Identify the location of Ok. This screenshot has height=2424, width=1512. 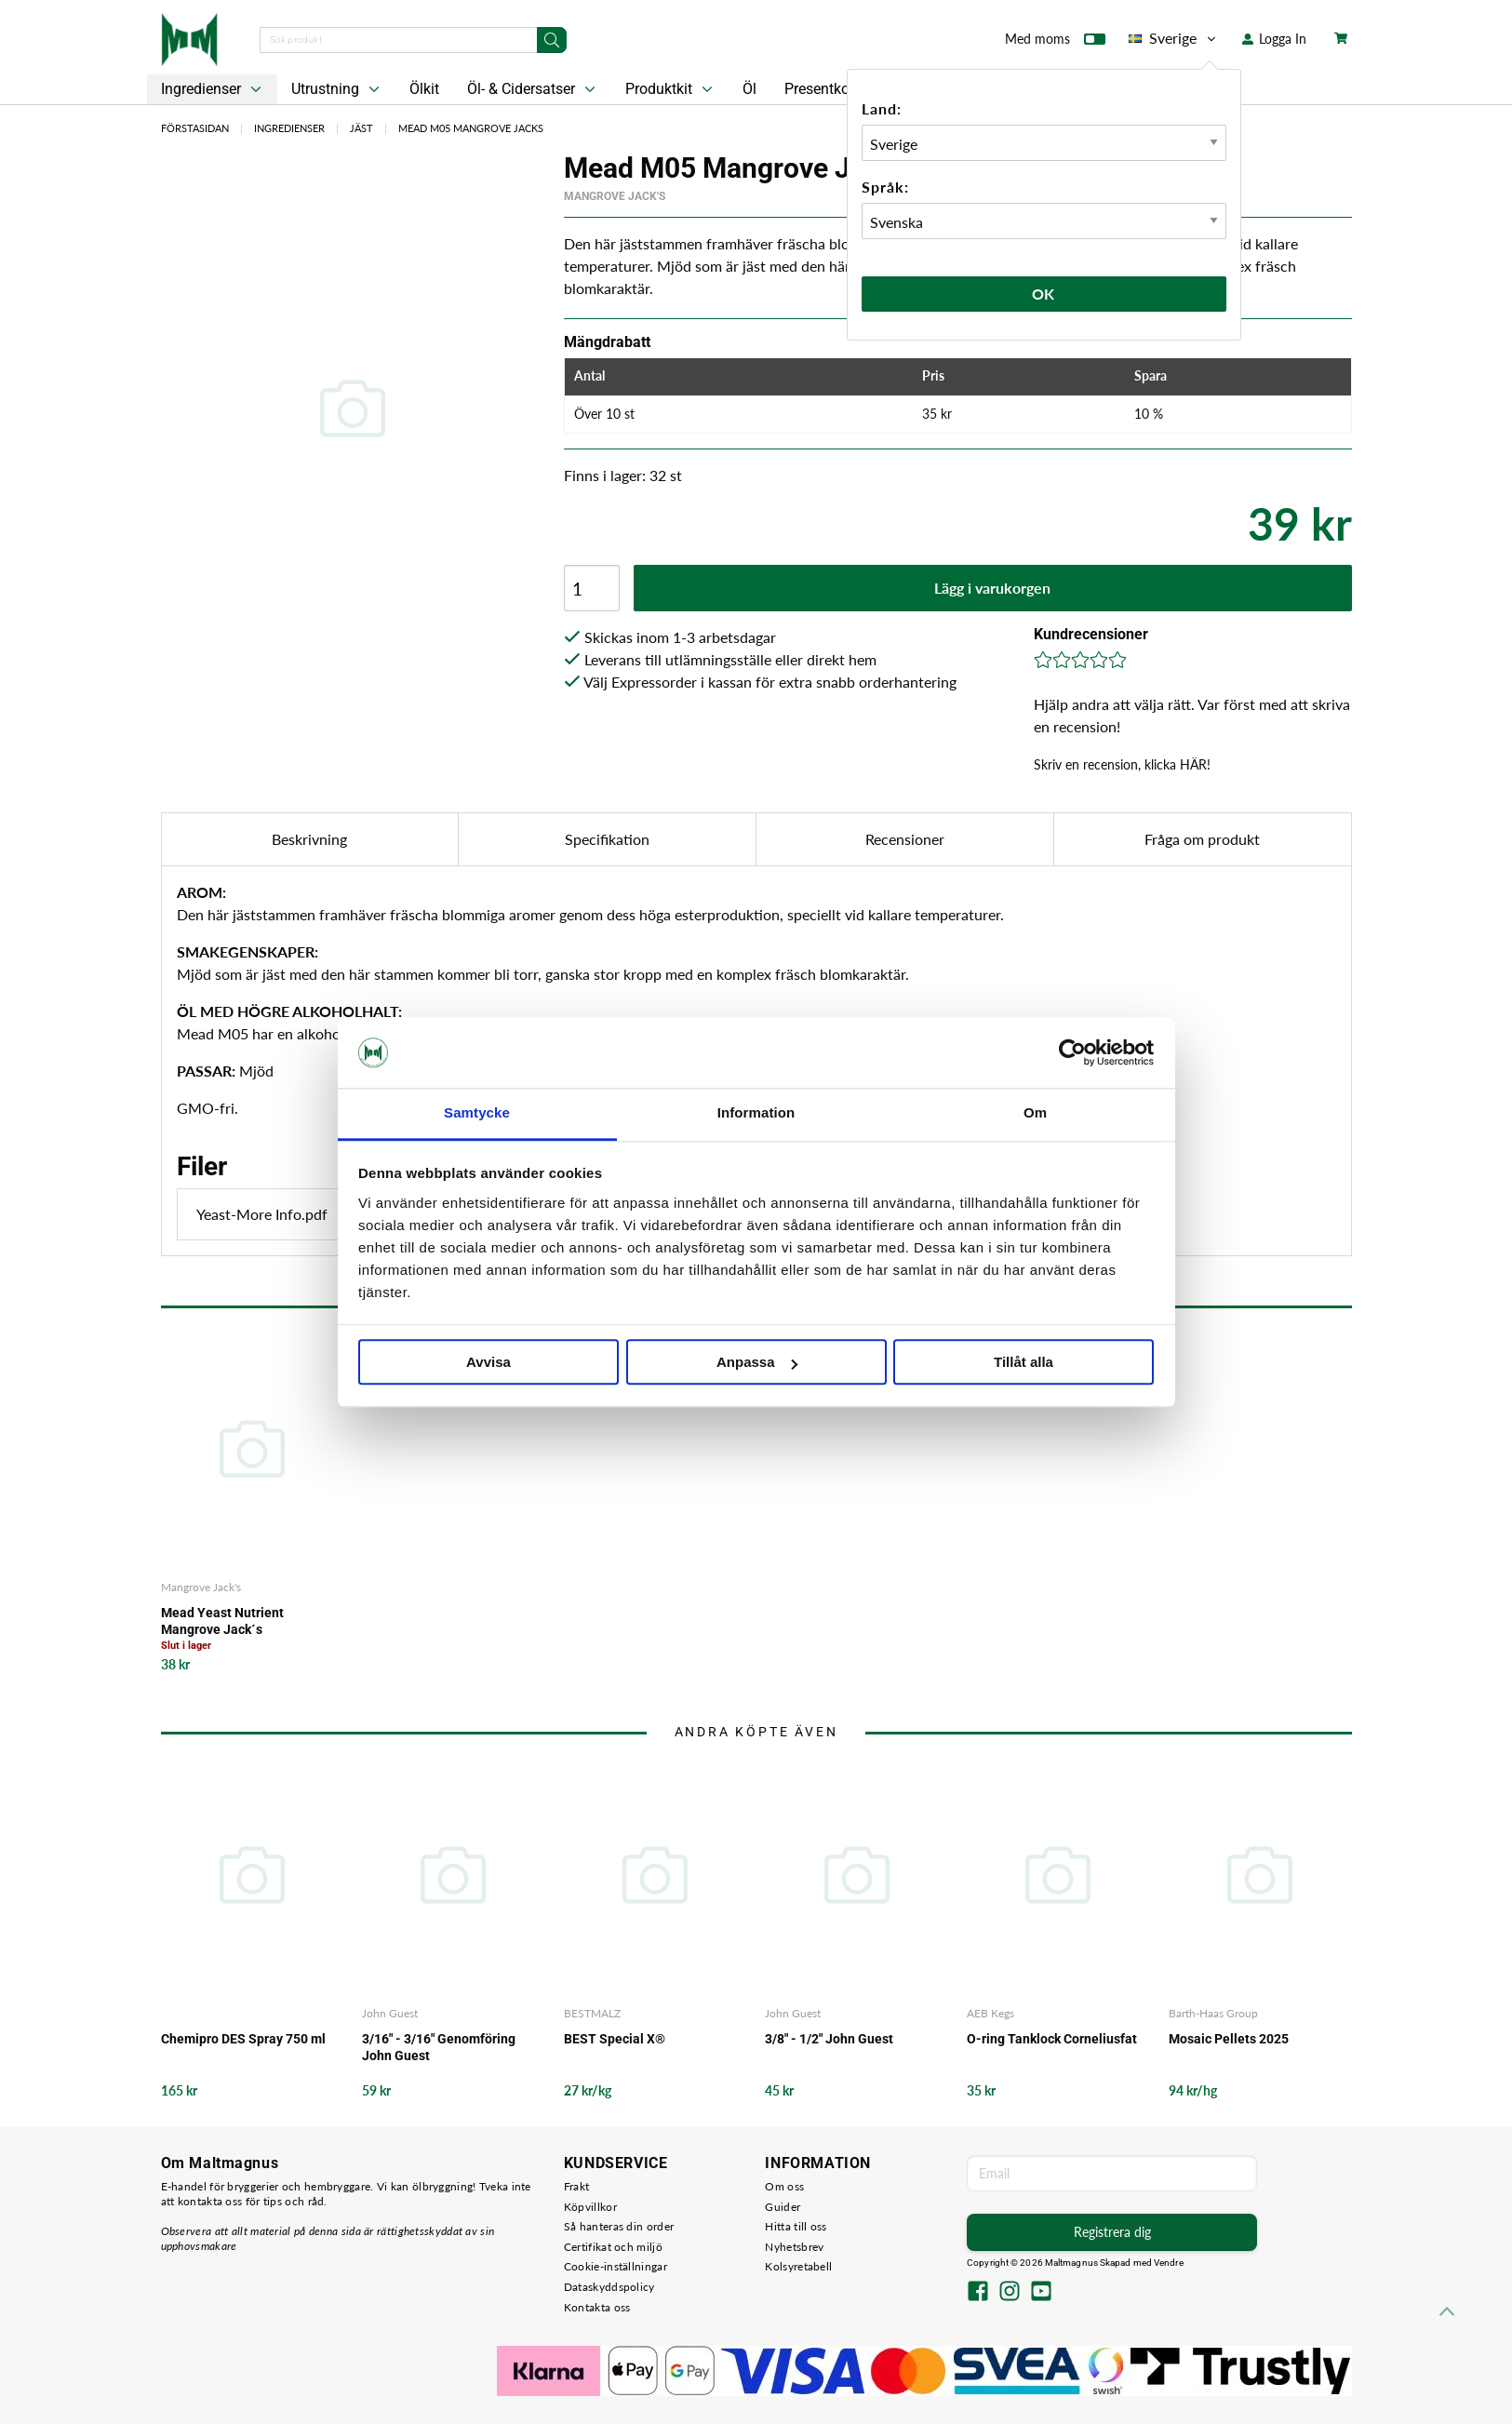
(1044, 293).